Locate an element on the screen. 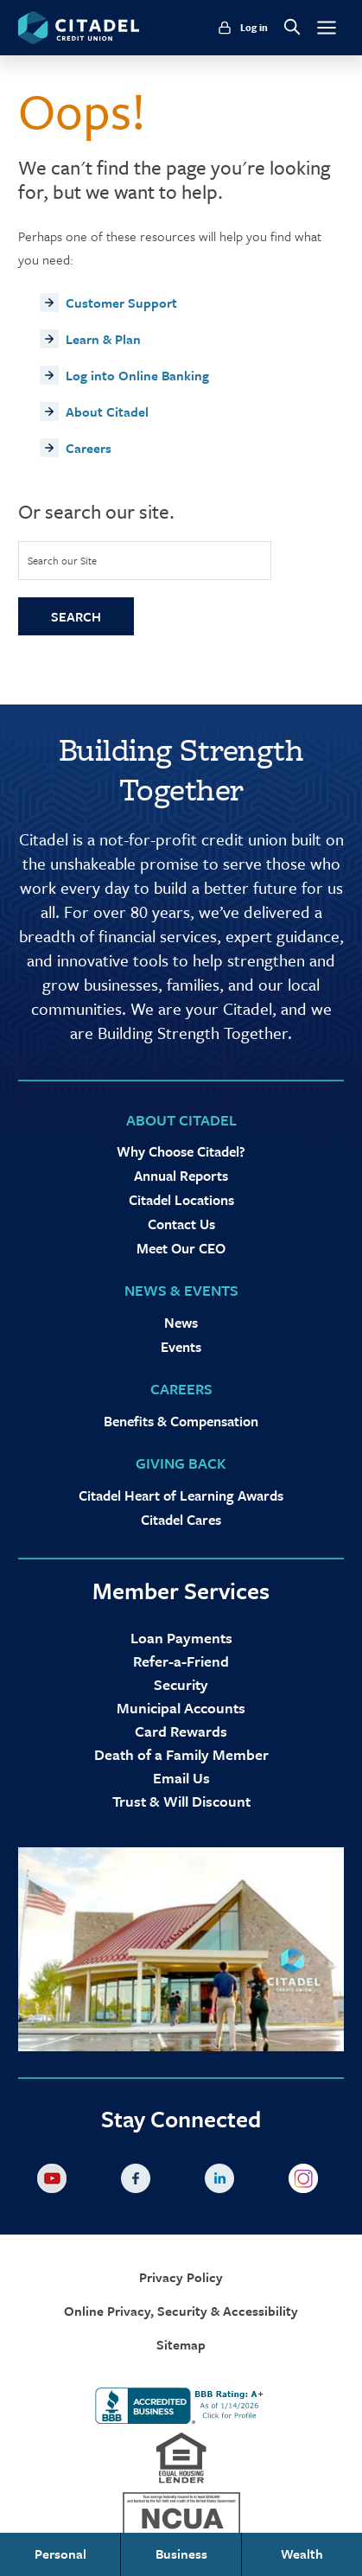  LinkedIn [Citadel on LinkedLin] is located at coordinates (223, 2182).